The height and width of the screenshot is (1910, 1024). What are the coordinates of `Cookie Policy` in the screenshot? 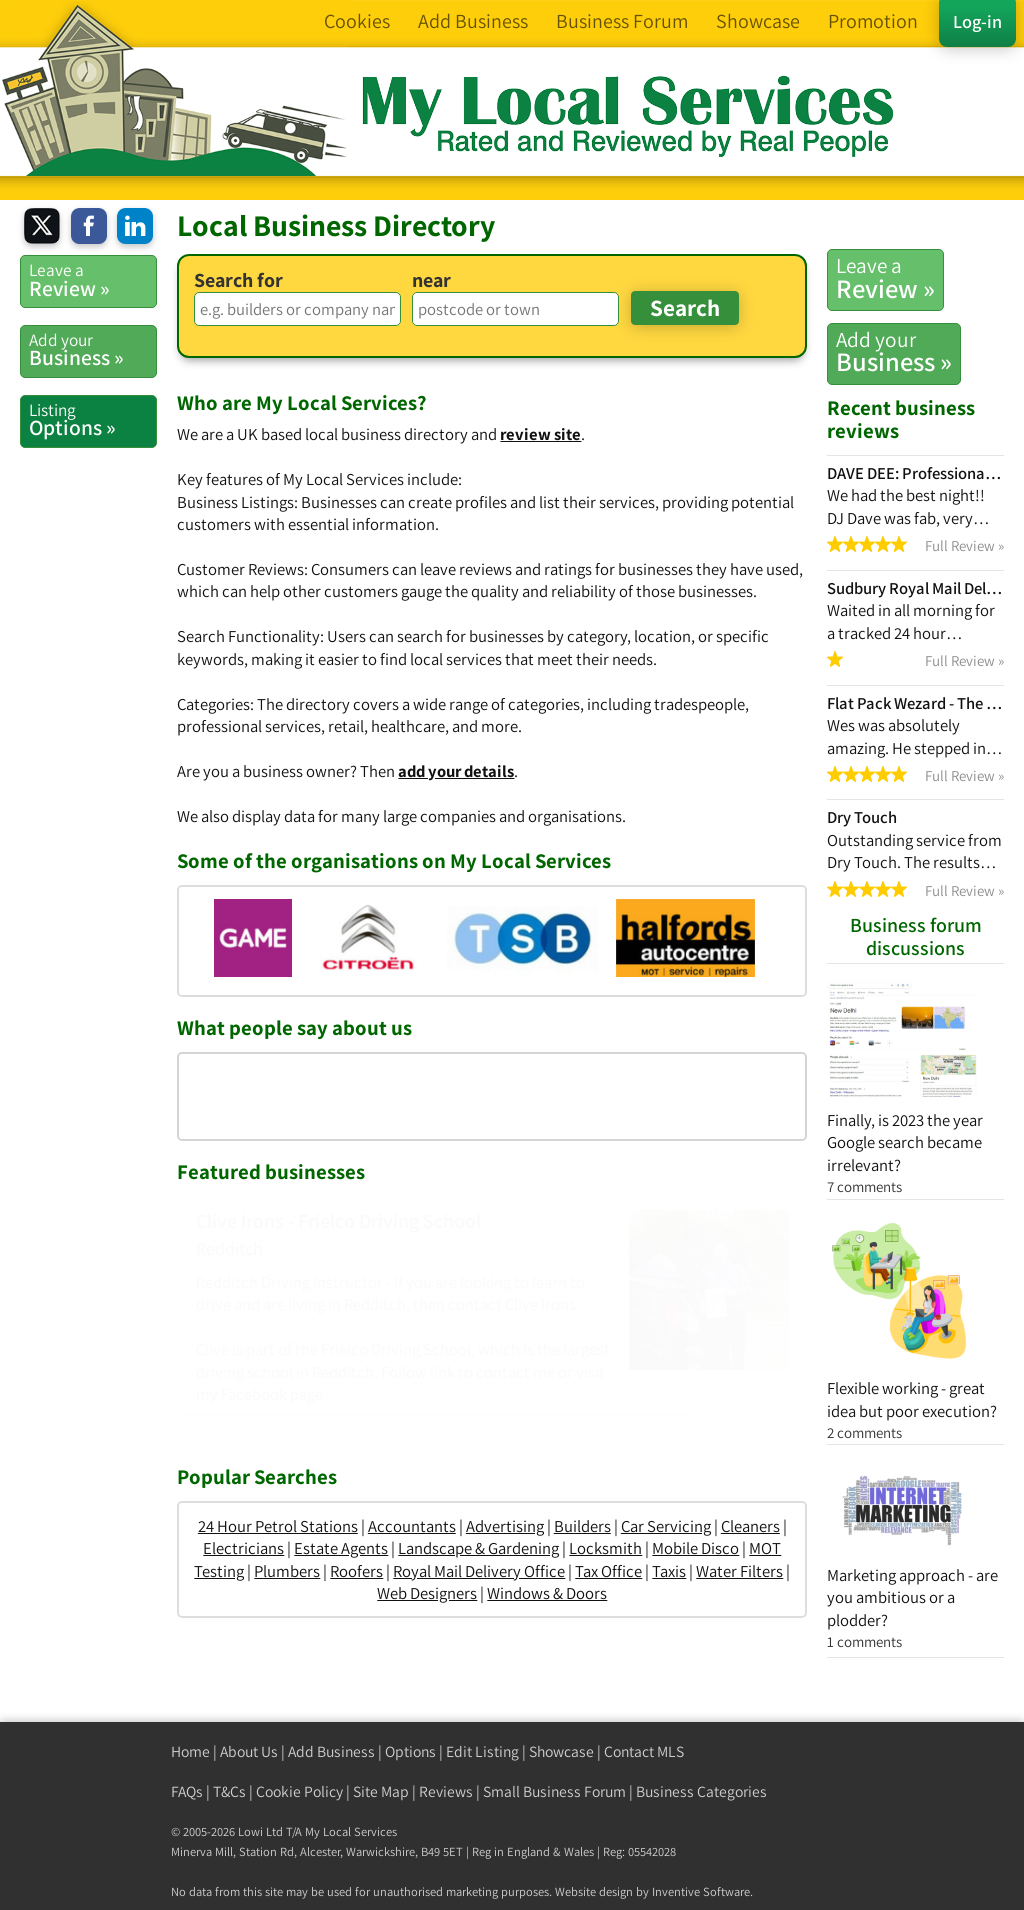 It's located at (299, 1791).